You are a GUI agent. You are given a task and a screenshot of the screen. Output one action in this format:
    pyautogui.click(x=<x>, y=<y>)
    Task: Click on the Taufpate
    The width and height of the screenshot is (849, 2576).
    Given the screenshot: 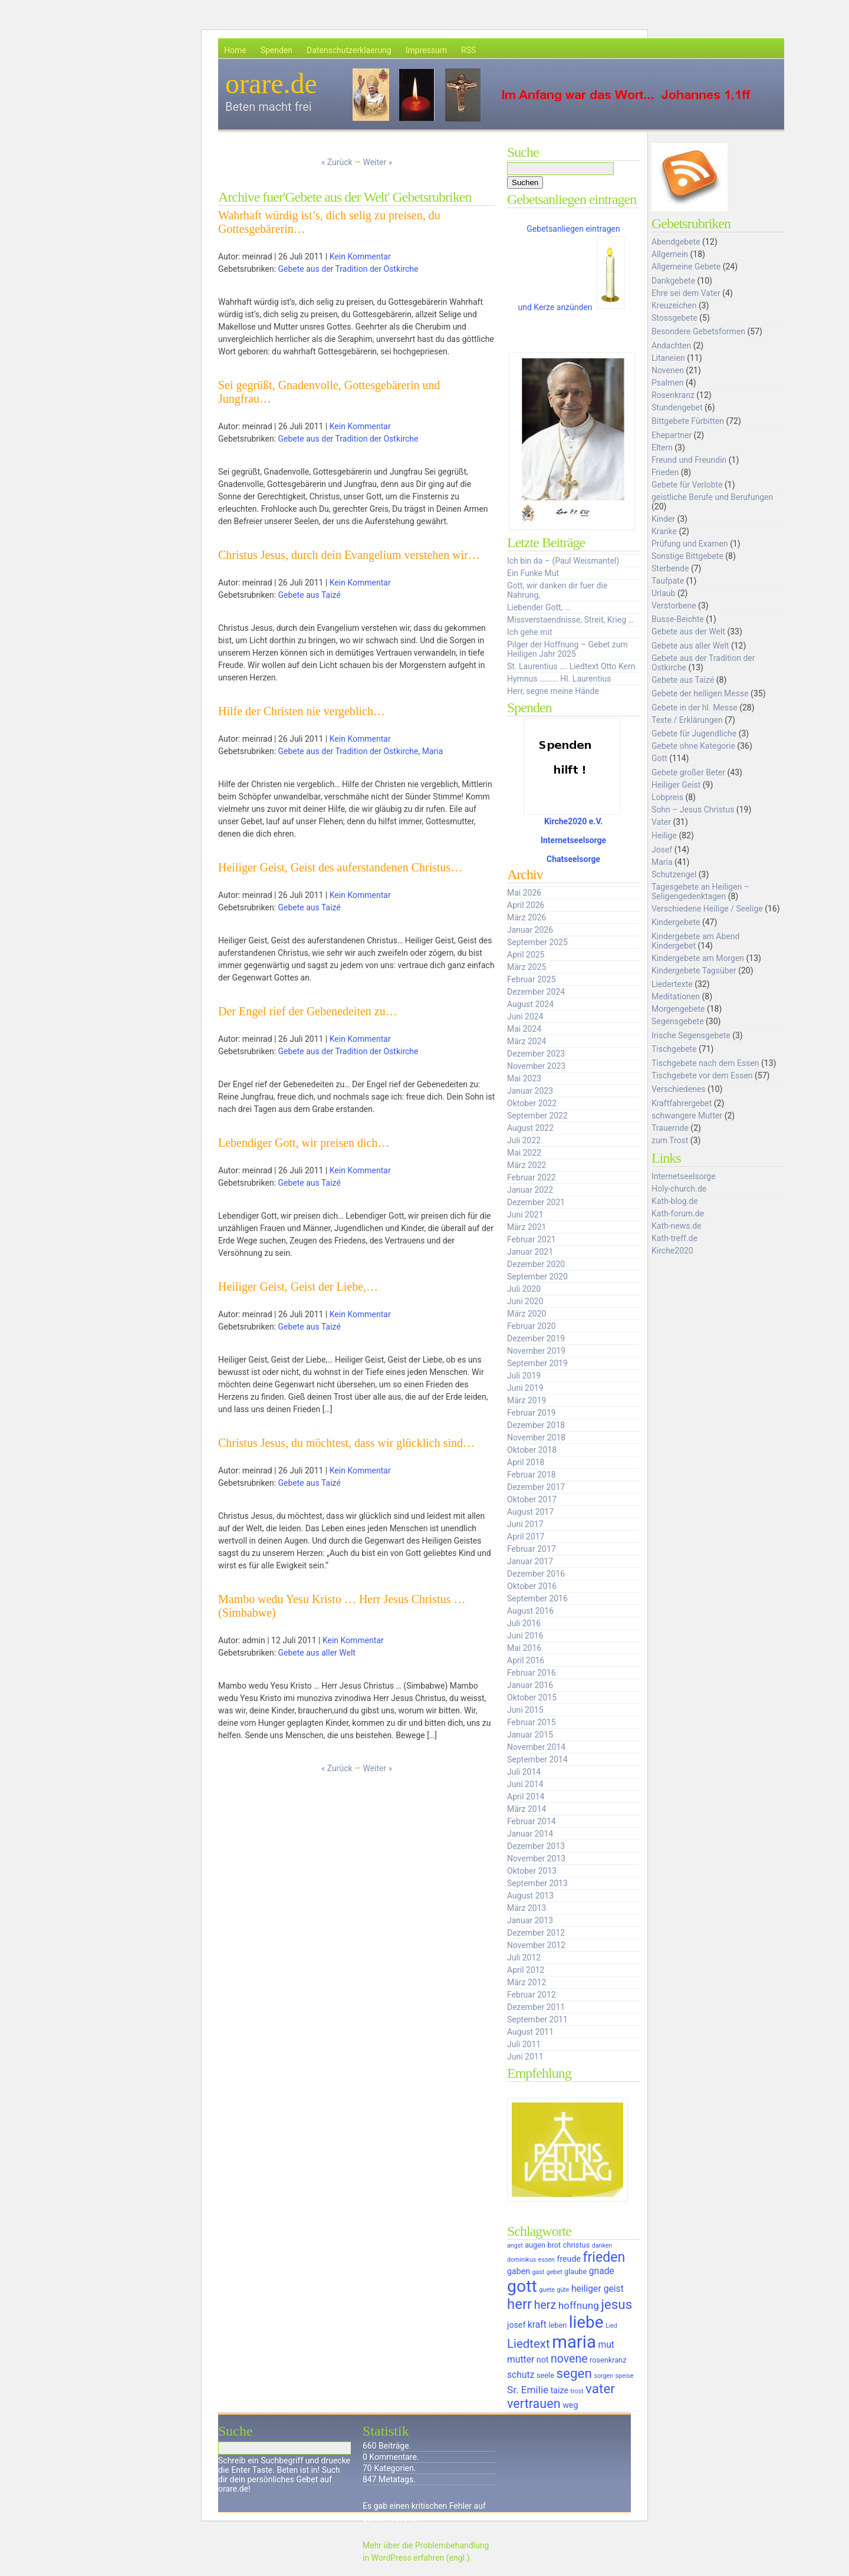 What is the action you would take?
    pyautogui.click(x=667, y=580)
    